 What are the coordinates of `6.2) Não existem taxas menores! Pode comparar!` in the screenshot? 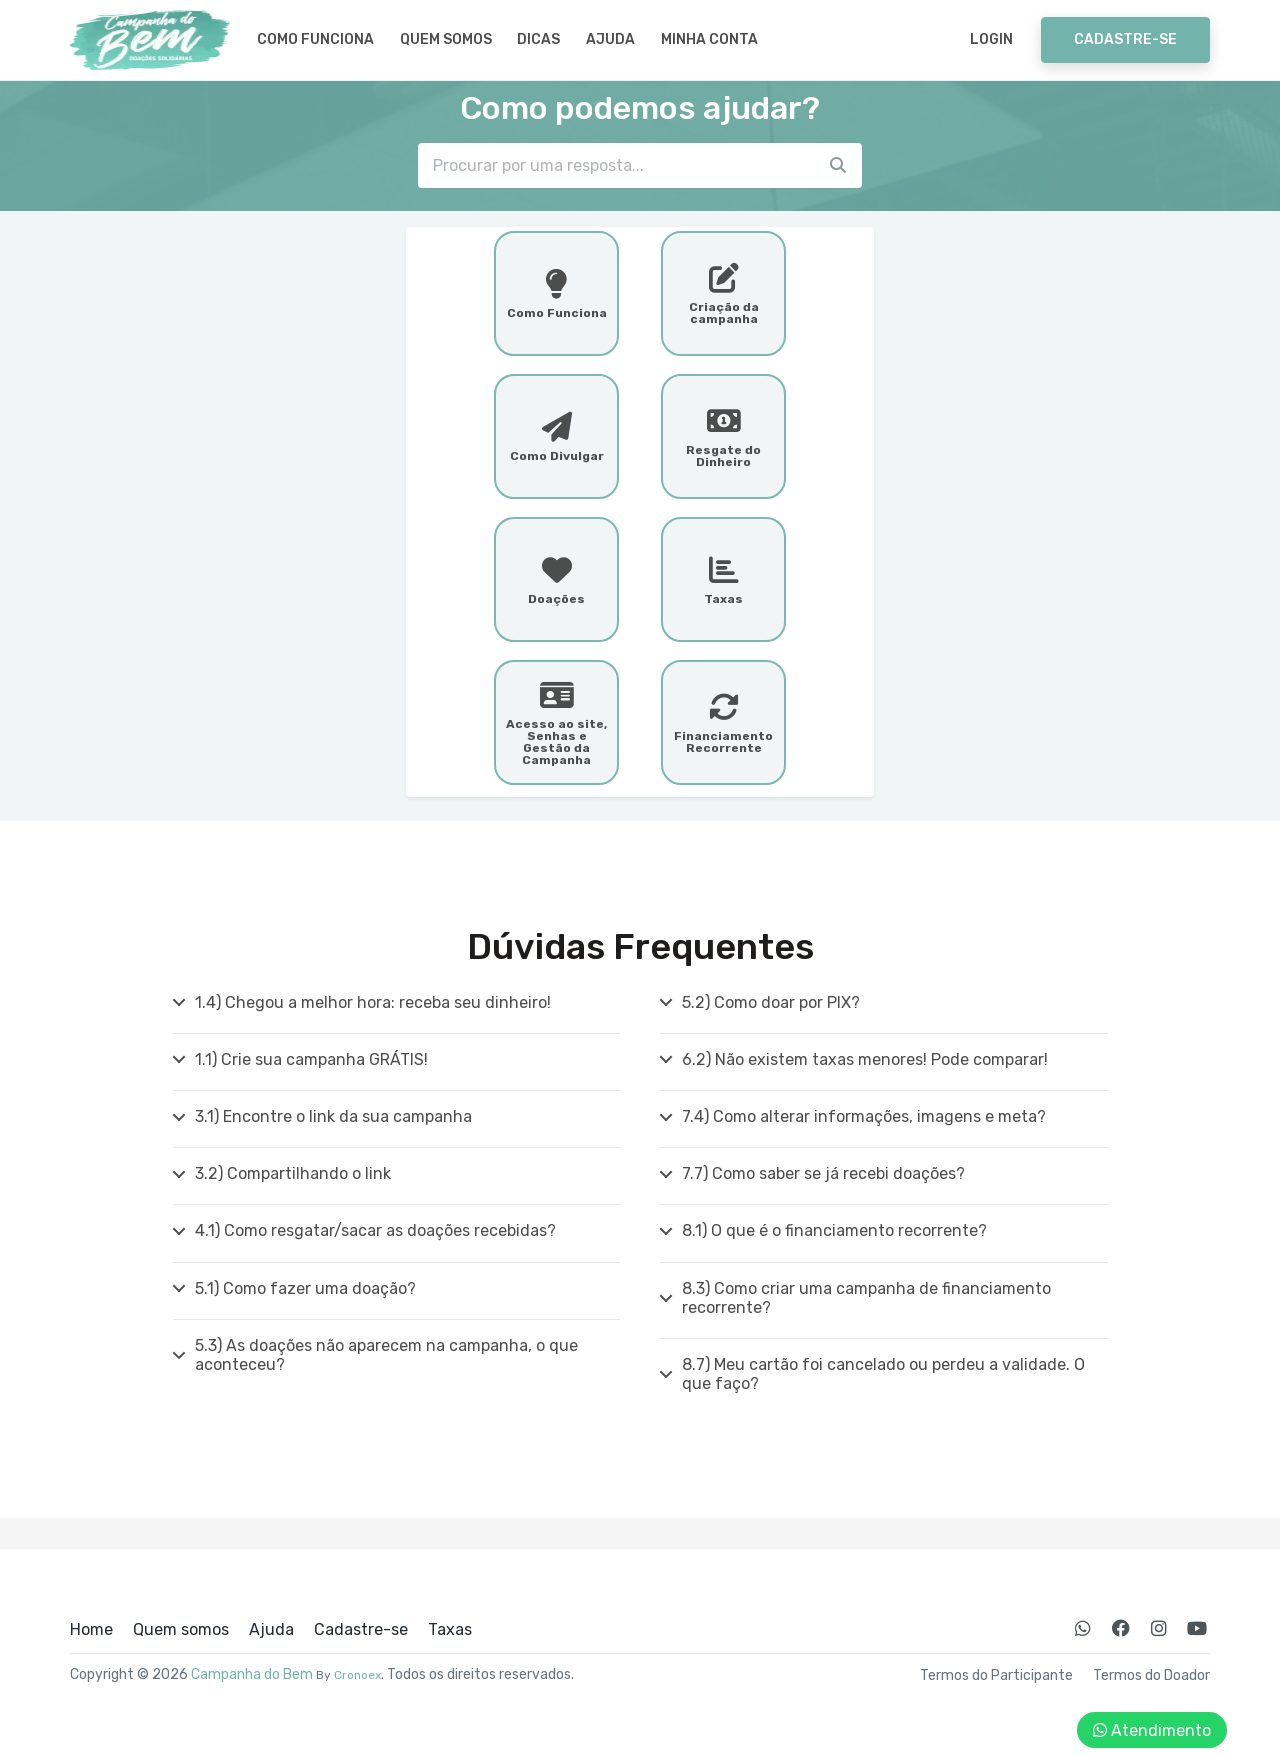 It's located at (865, 1059).